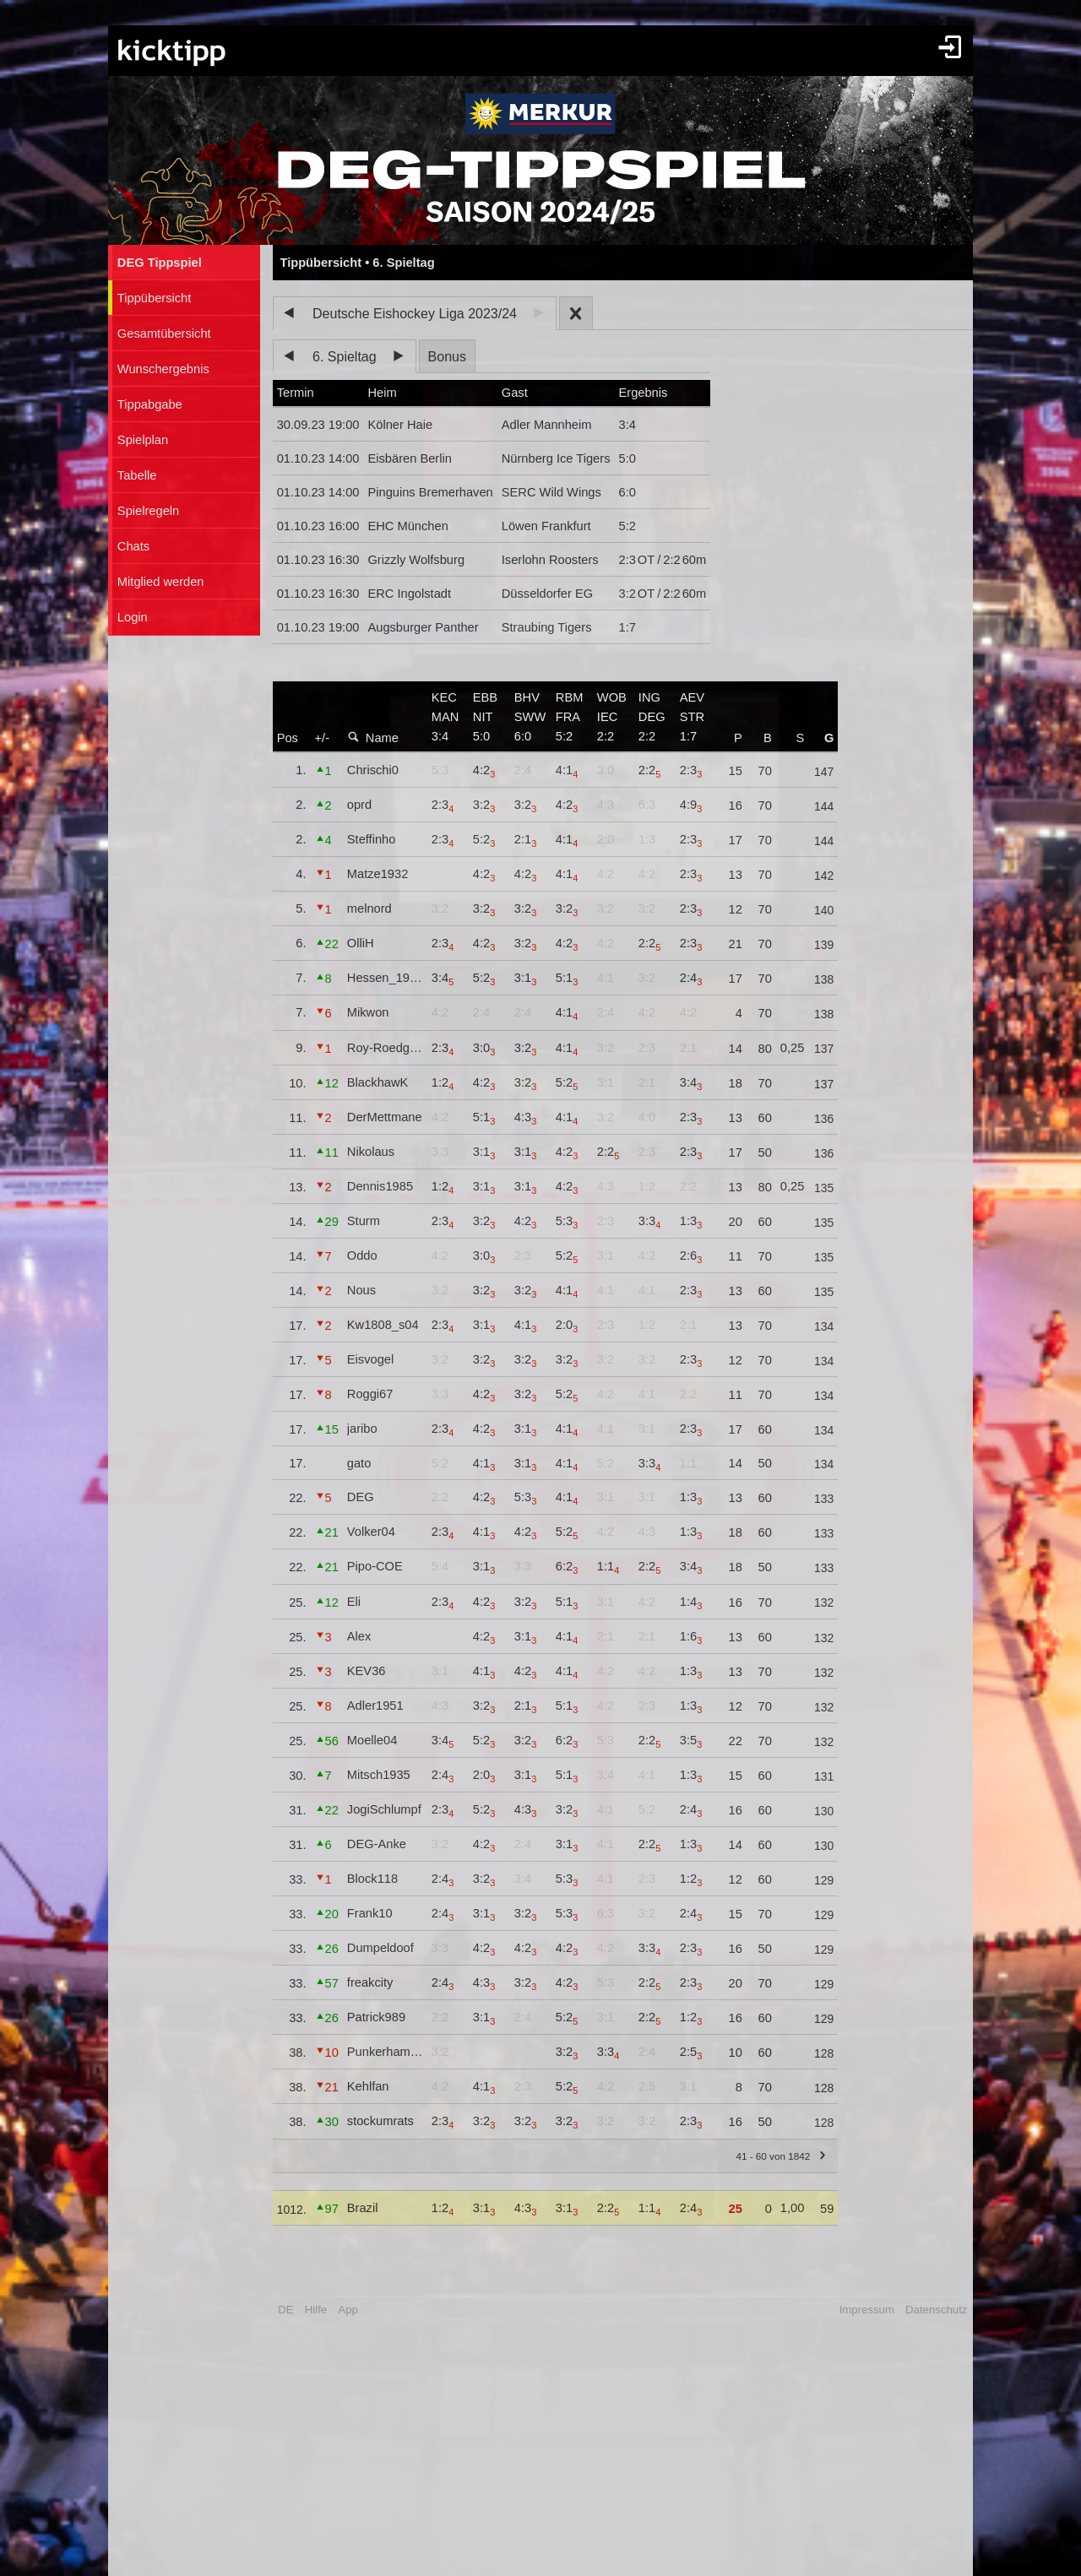  Describe the element at coordinates (347, 2309) in the screenshot. I see `App` at that location.